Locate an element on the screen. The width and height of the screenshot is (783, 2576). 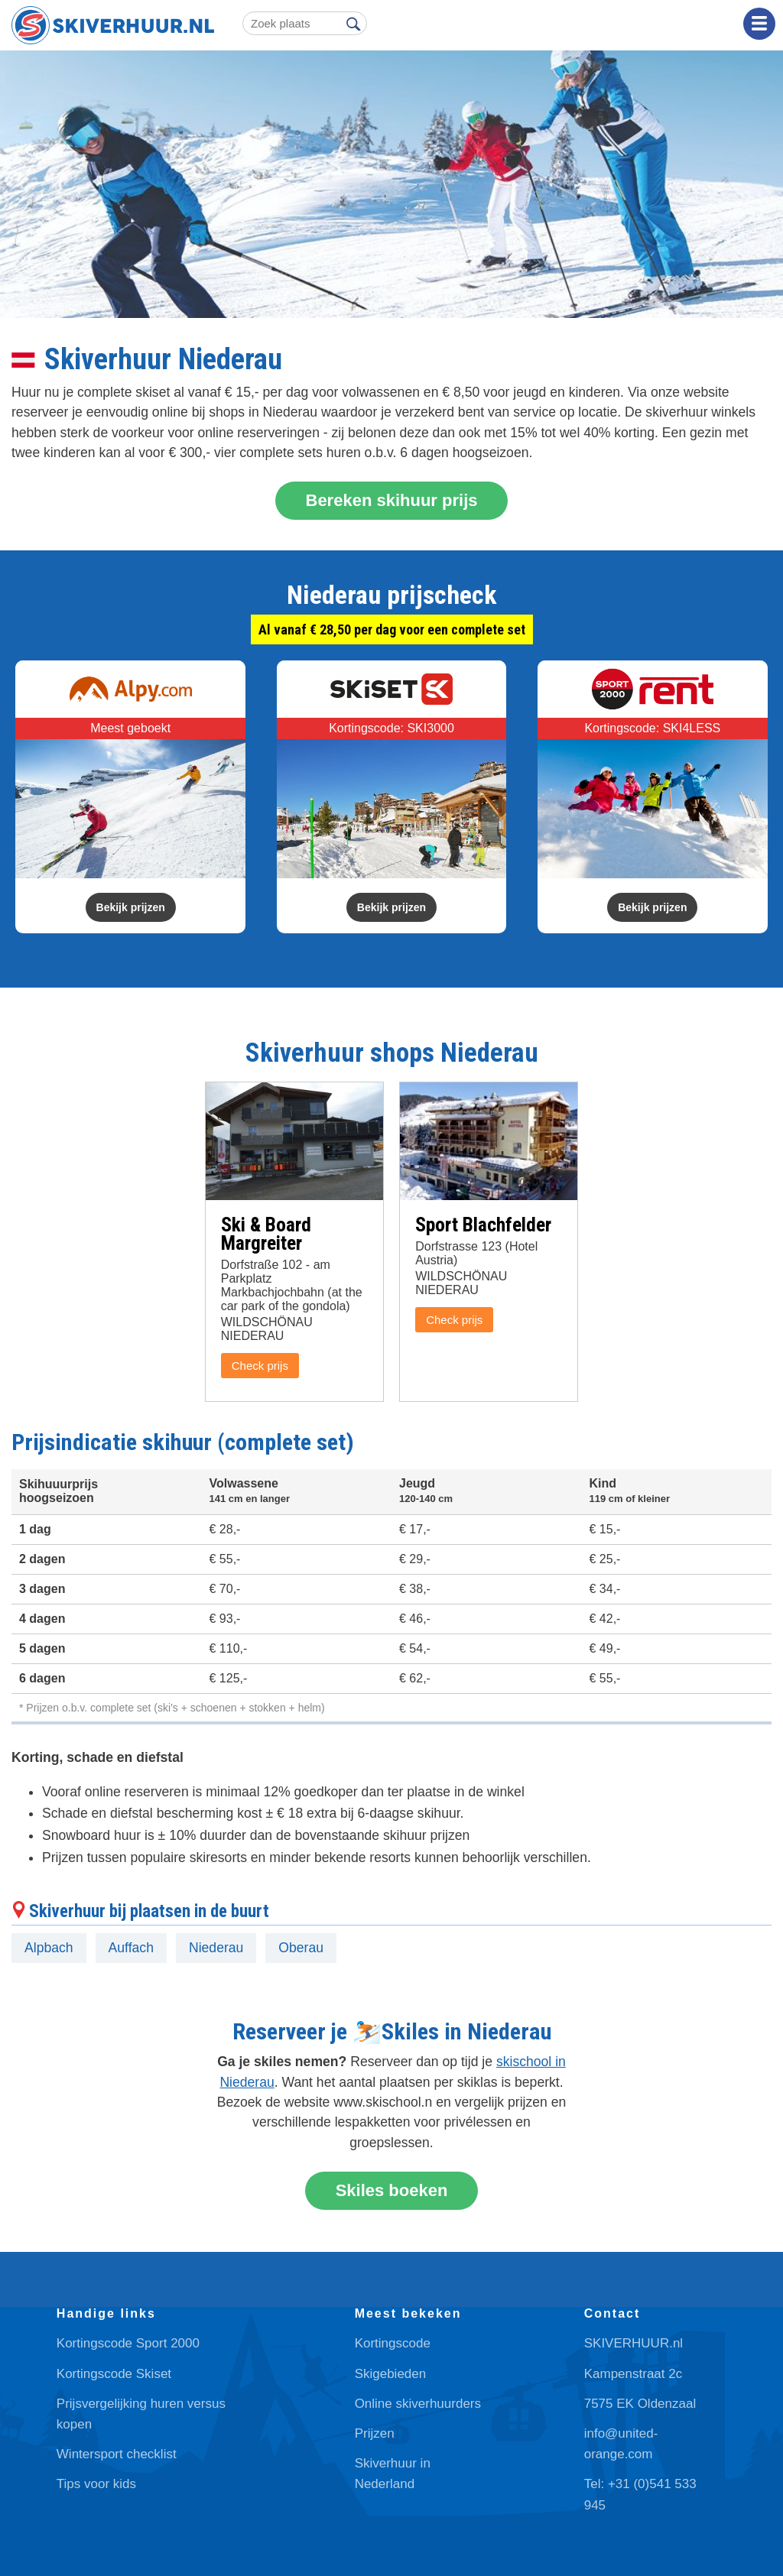
Online skiverhuurders is located at coordinates (418, 2403).